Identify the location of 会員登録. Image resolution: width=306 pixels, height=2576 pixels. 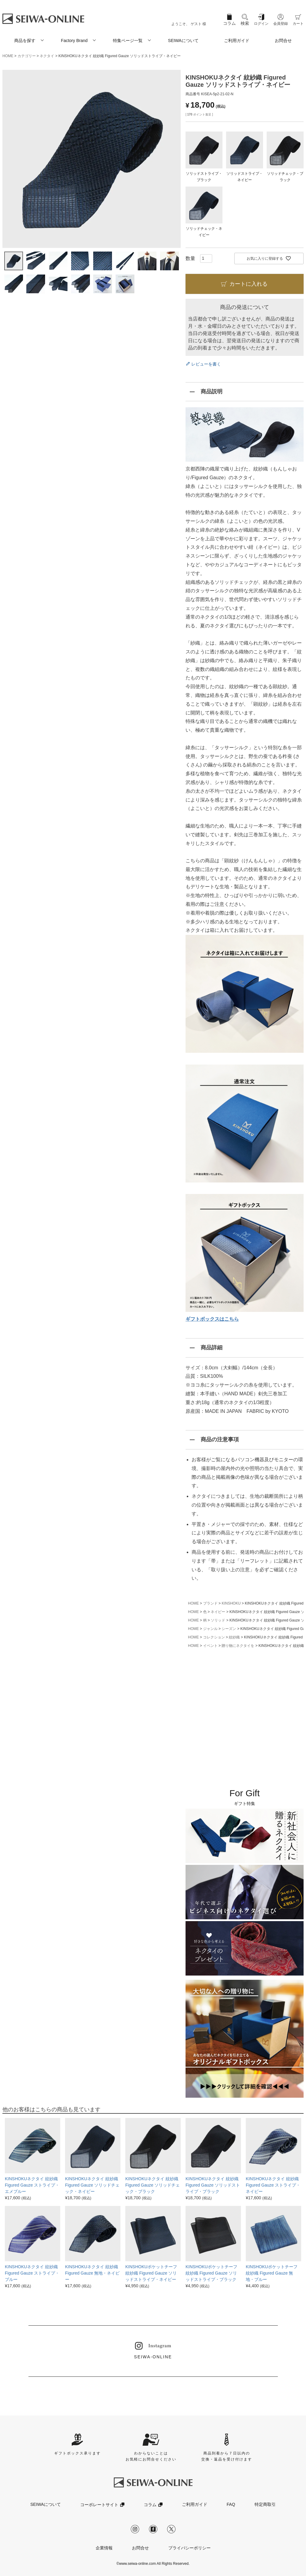
(280, 23).